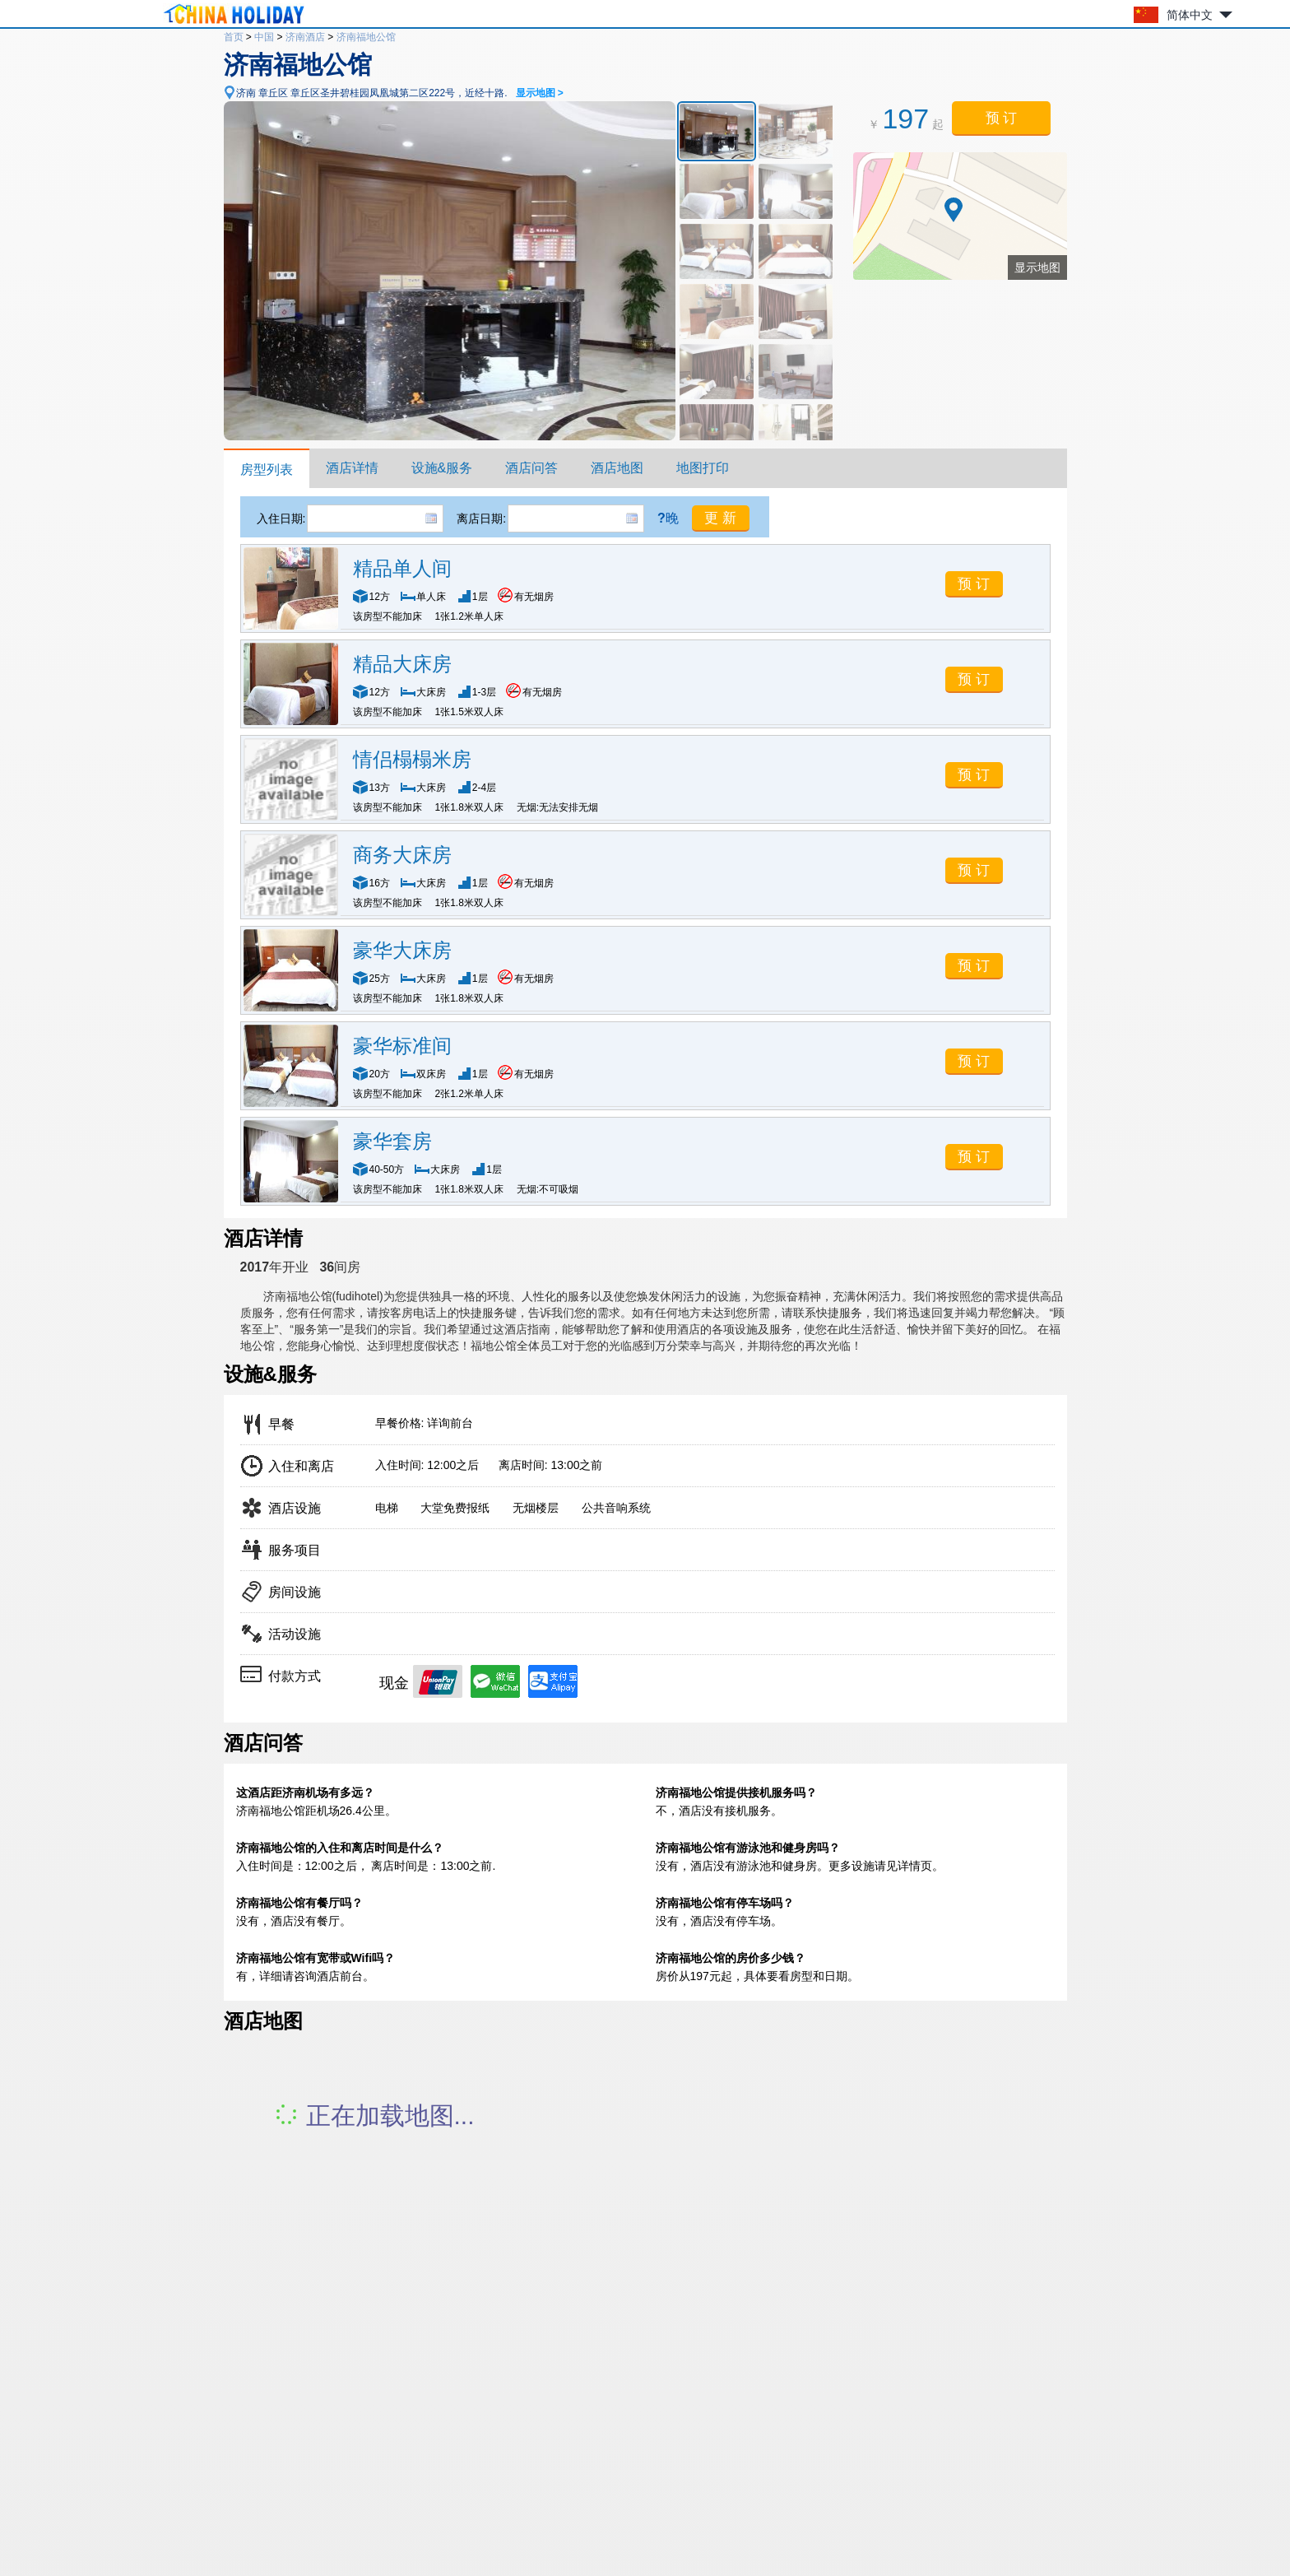 The width and height of the screenshot is (1290, 2576). I want to click on 济南酒店, so click(305, 37).